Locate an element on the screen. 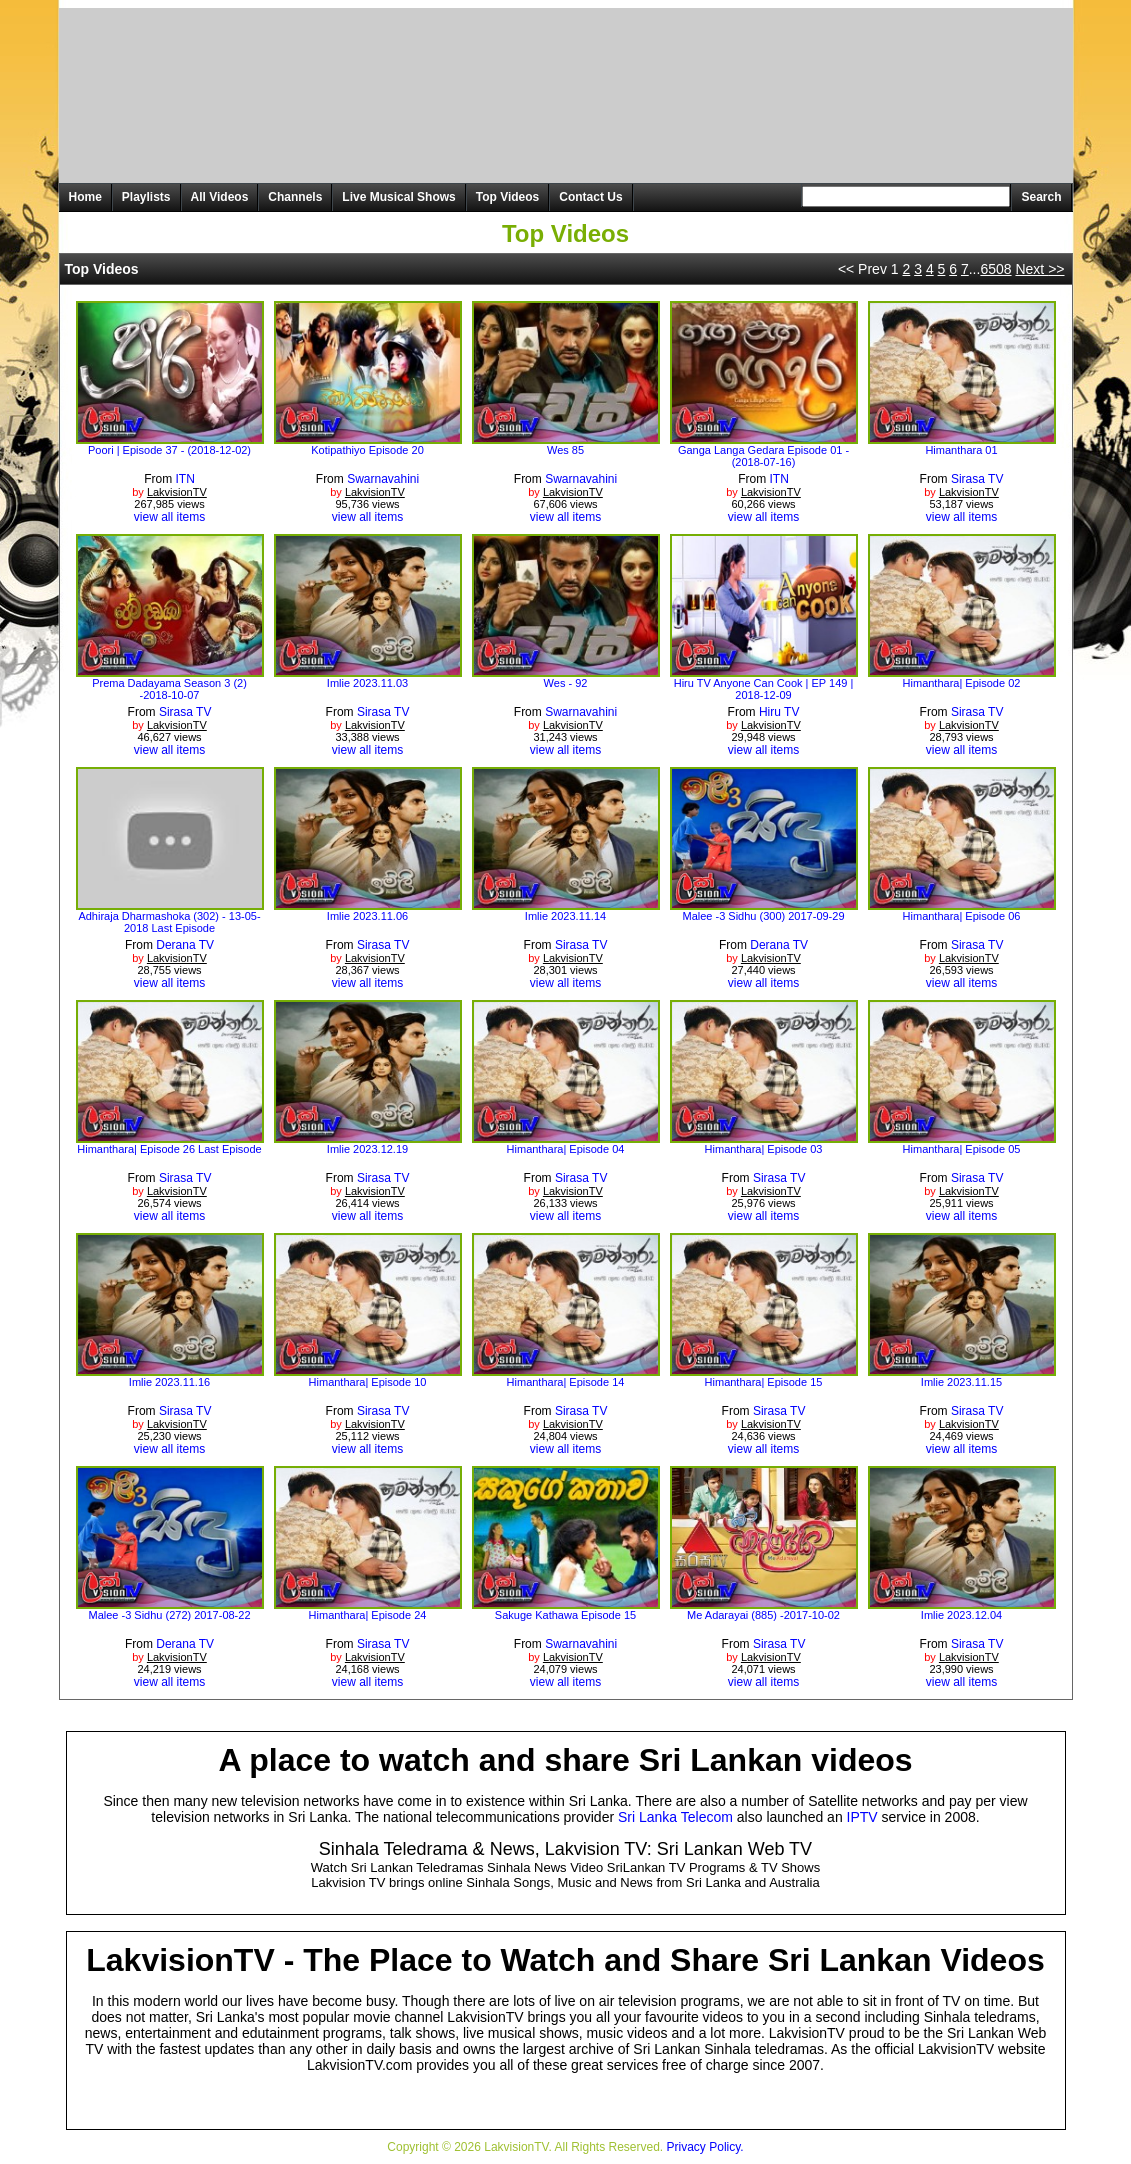  Derana TV is located at coordinates (185, 945).